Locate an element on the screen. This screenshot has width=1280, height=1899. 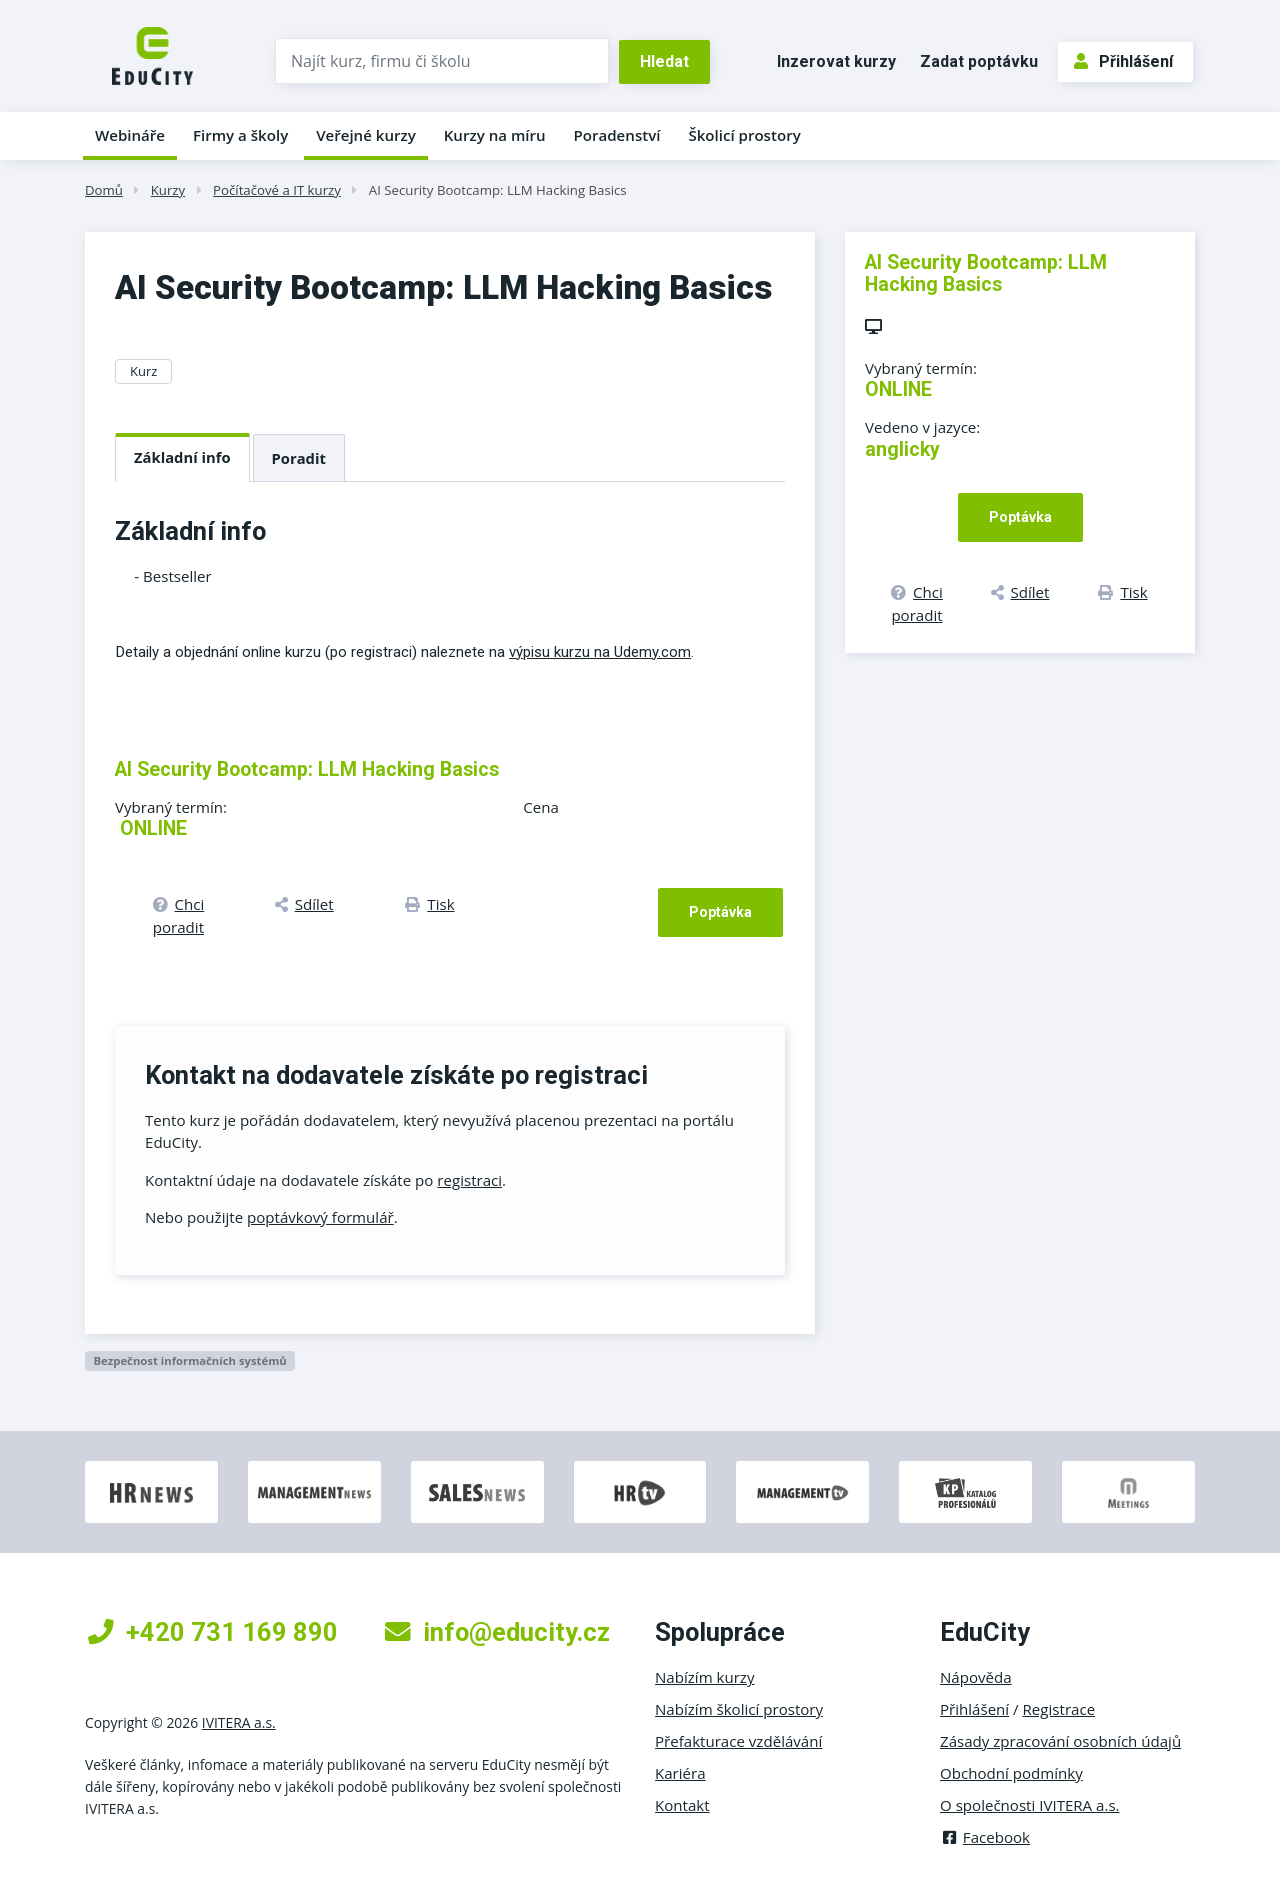
Kariéra is located at coordinates (680, 1773).